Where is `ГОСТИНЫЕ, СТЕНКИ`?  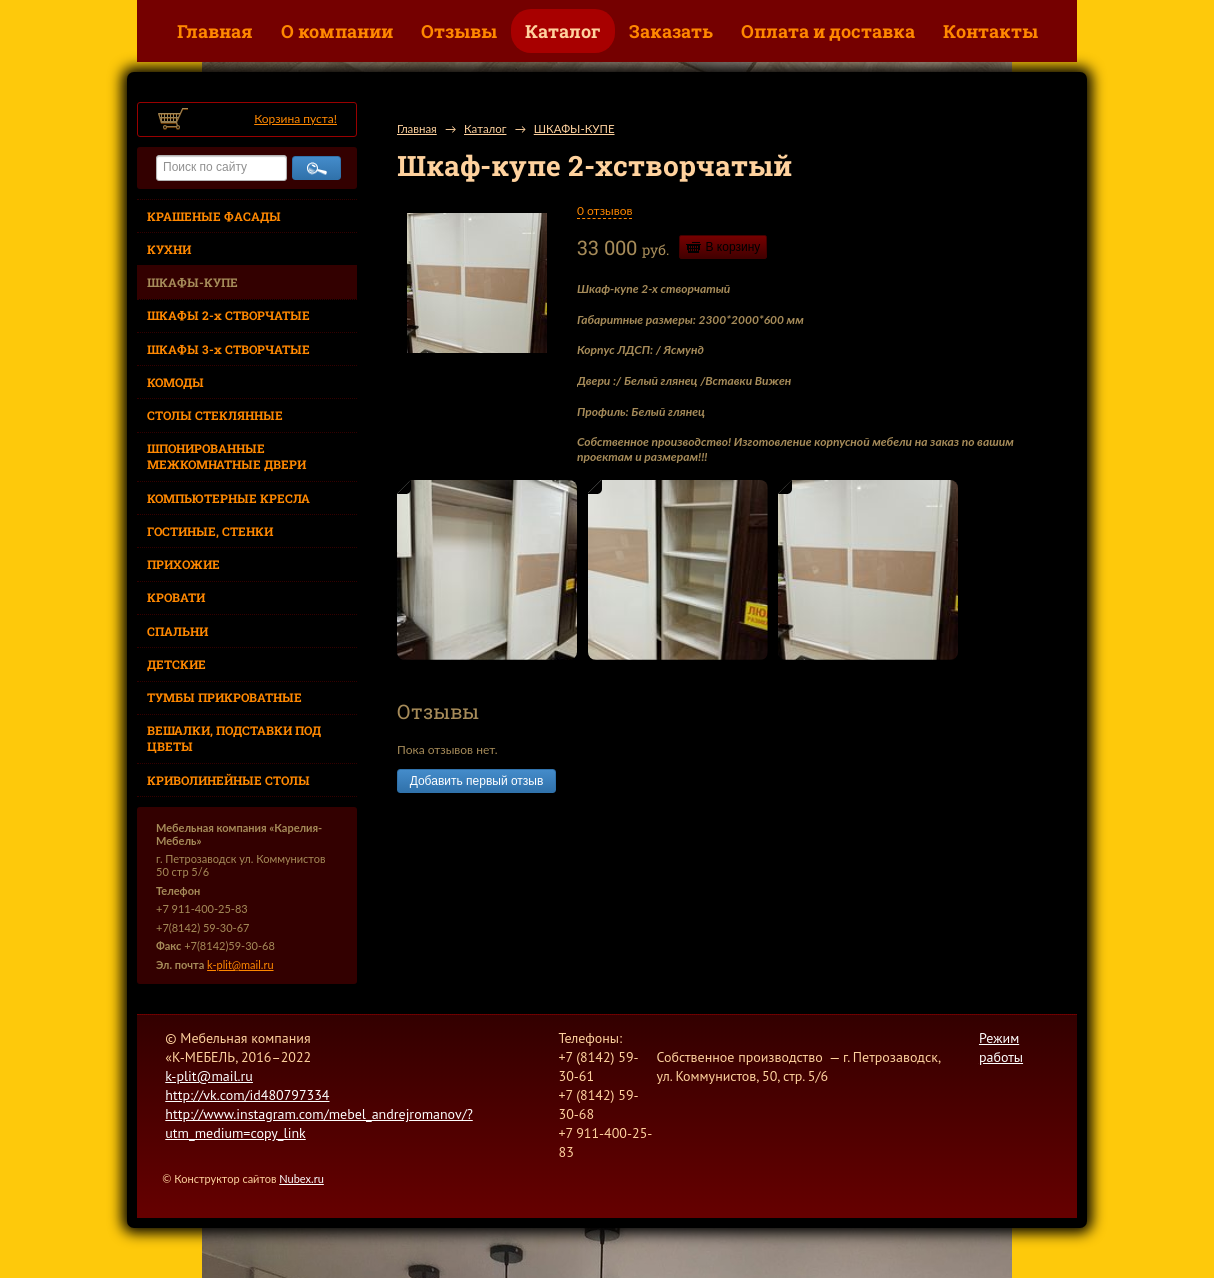 ГОСТИНЫЕ, СТЕНКИ is located at coordinates (210, 531).